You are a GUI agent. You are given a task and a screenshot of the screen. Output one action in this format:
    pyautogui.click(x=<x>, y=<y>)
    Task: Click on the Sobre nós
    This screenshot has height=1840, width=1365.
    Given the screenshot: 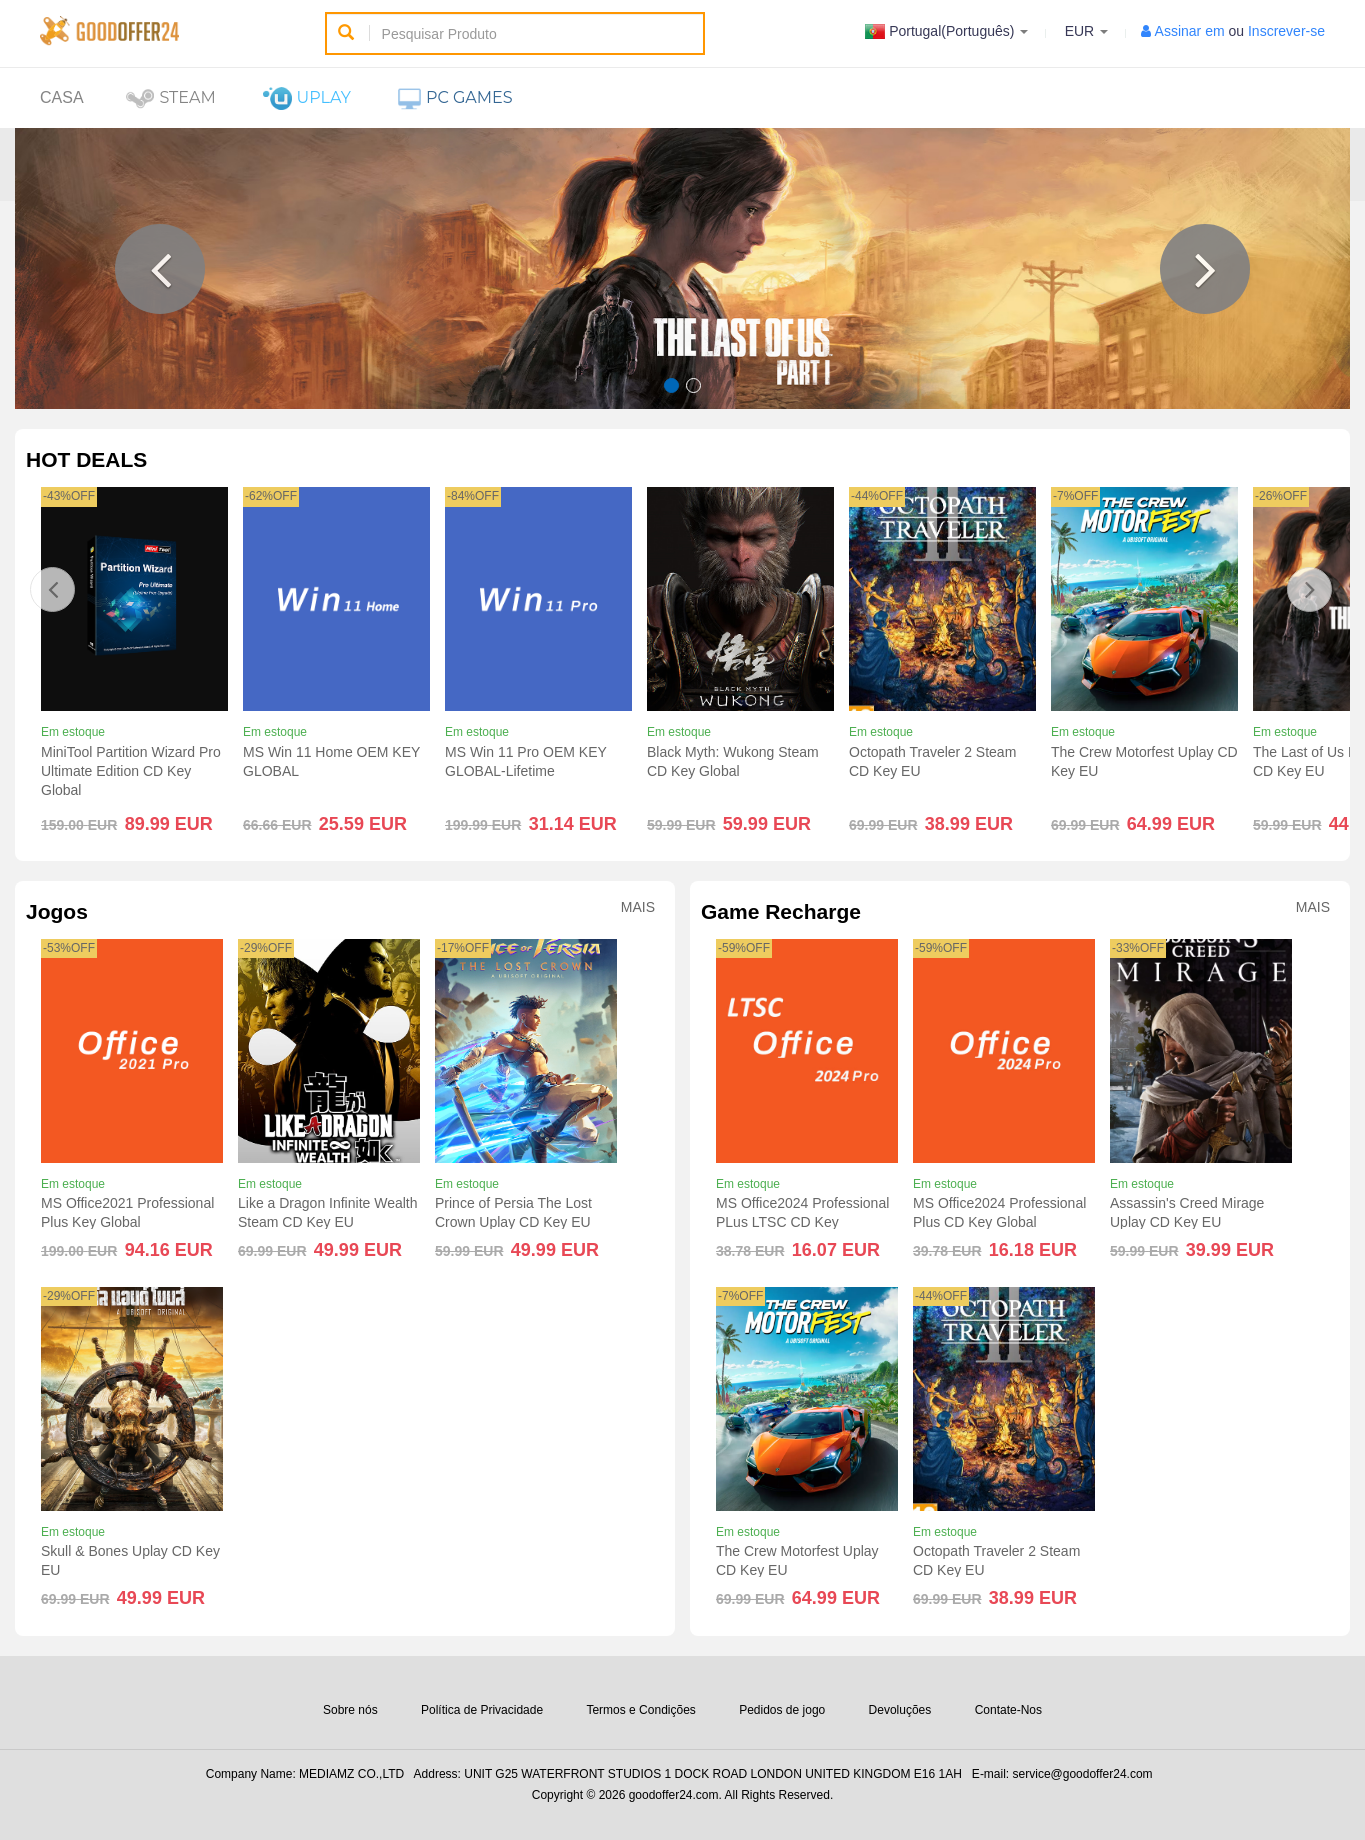 What is the action you would take?
    pyautogui.click(x=350, y=1710)
    